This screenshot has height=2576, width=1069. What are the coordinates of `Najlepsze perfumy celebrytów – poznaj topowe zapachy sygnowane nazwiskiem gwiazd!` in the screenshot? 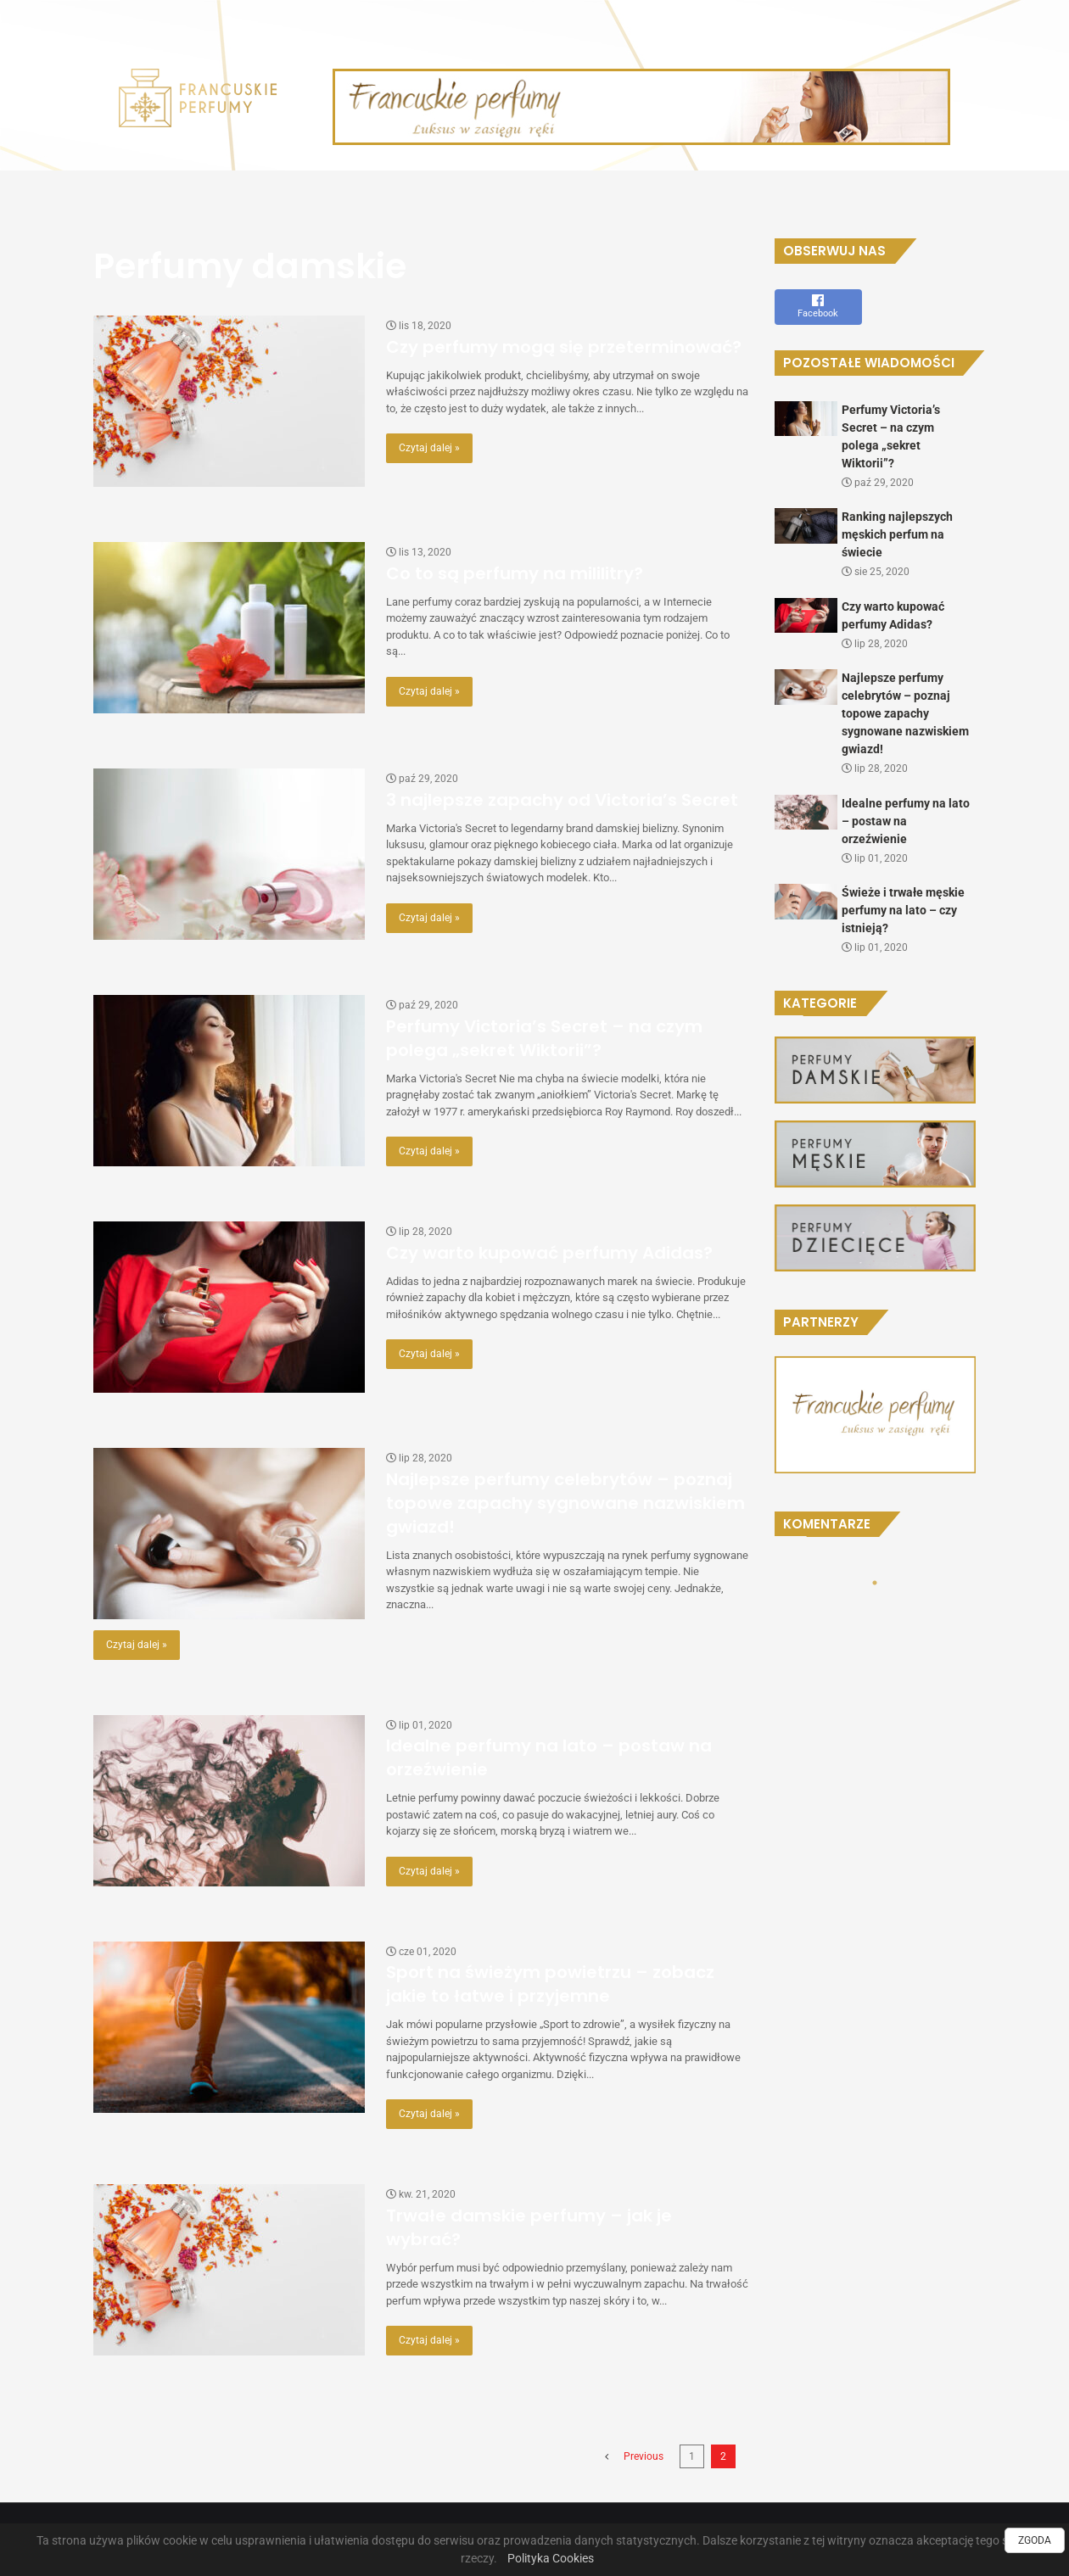 It's located at (565, 1503).